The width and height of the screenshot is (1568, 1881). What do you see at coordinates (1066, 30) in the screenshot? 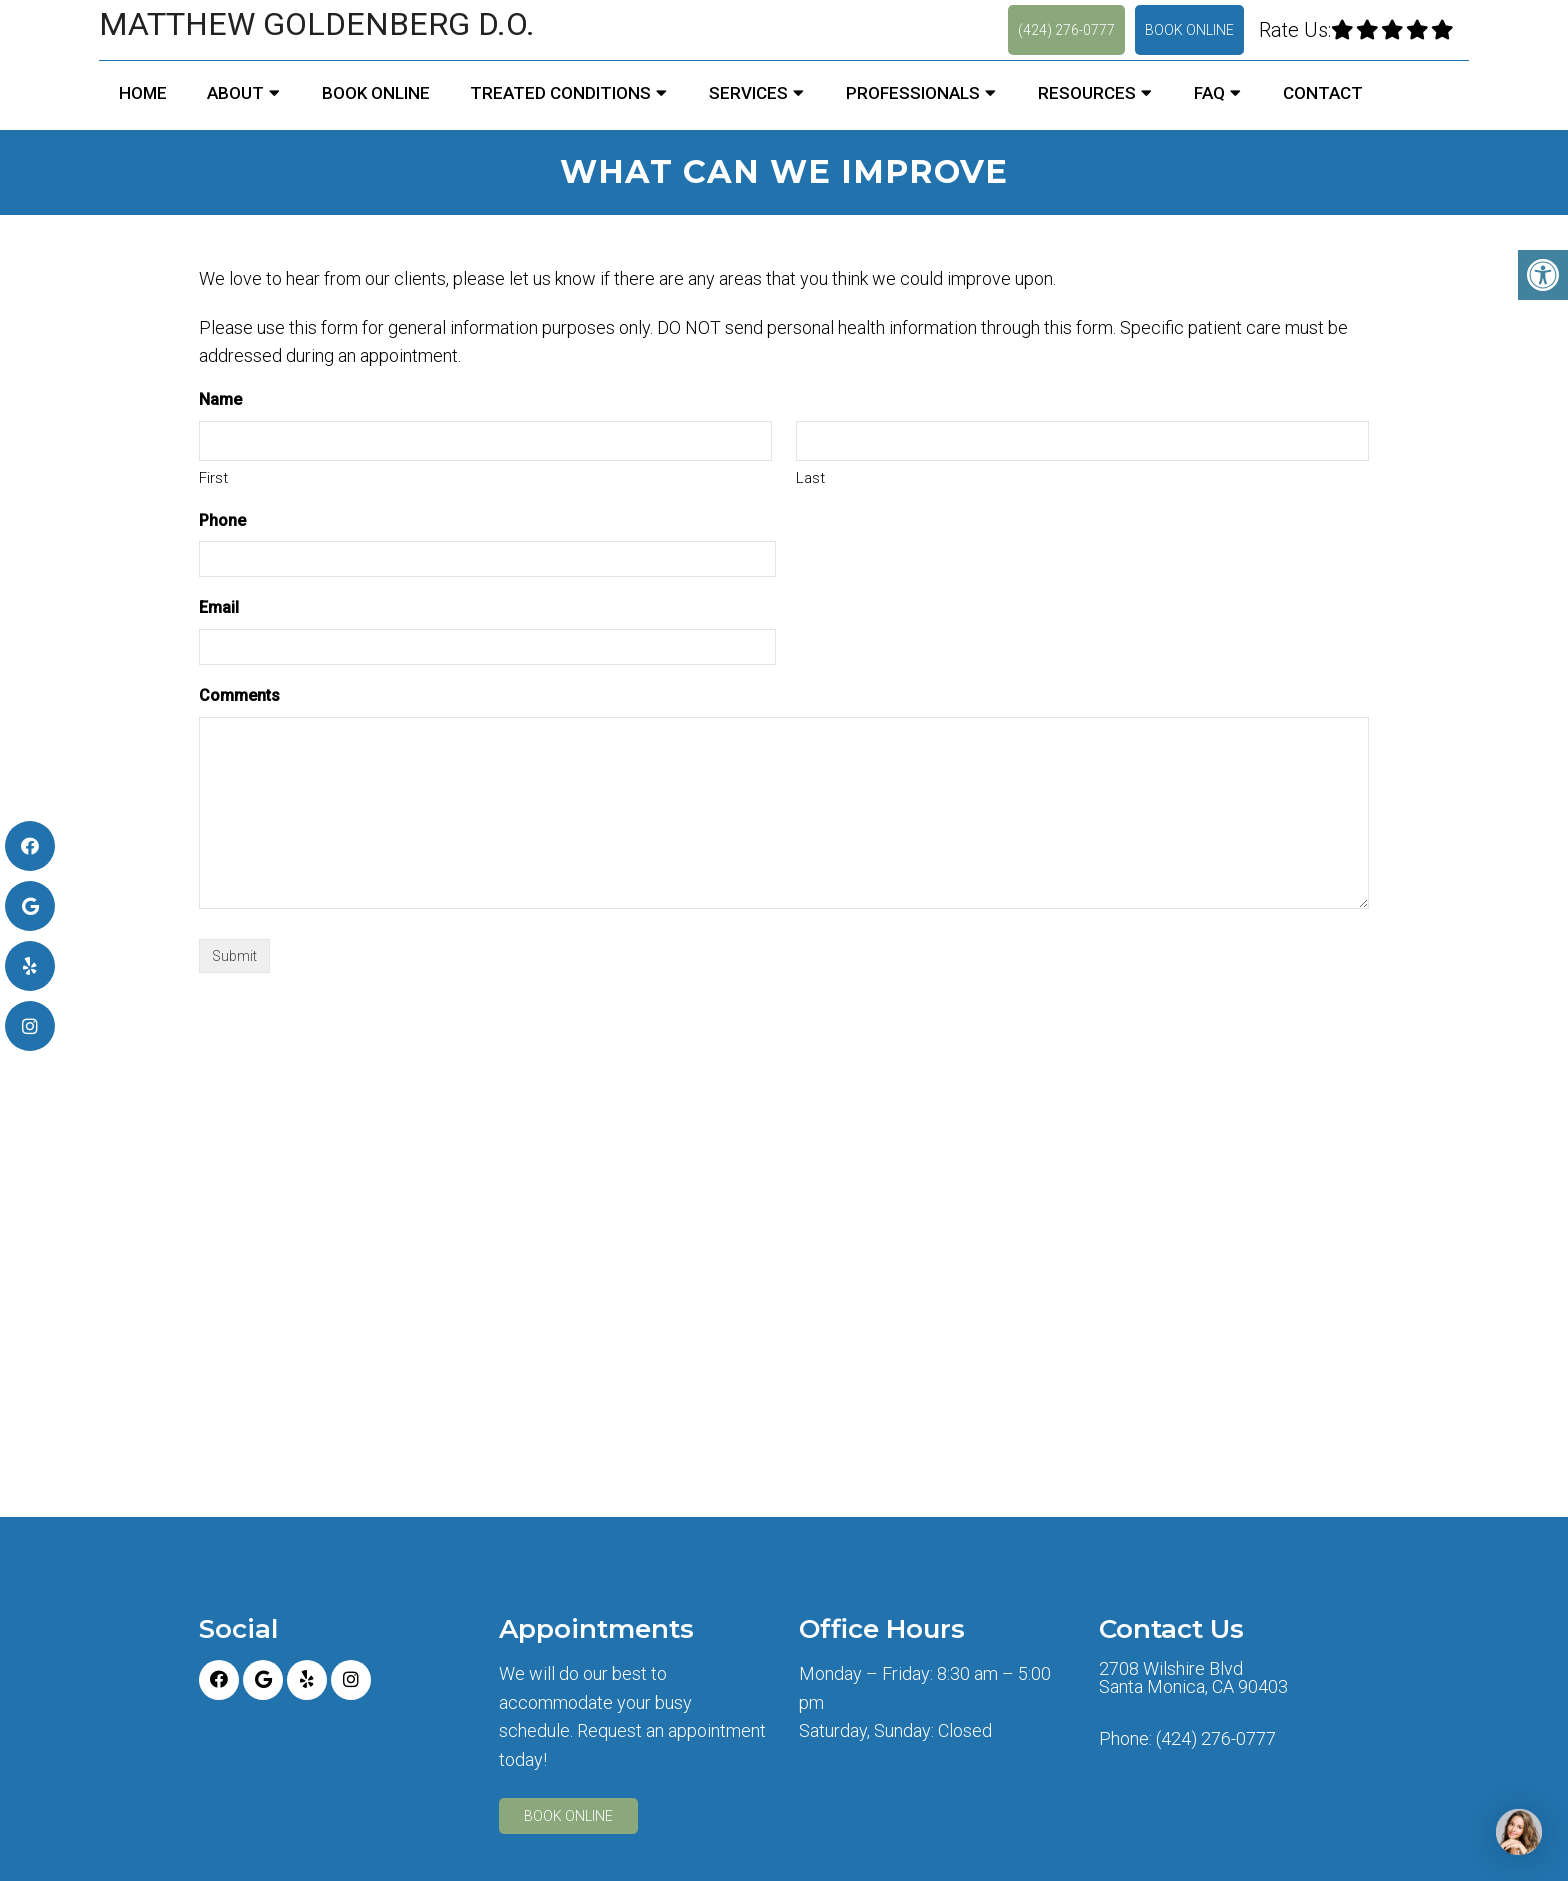
I see `(424) 276-0777` at bounding box center [1066, 30].